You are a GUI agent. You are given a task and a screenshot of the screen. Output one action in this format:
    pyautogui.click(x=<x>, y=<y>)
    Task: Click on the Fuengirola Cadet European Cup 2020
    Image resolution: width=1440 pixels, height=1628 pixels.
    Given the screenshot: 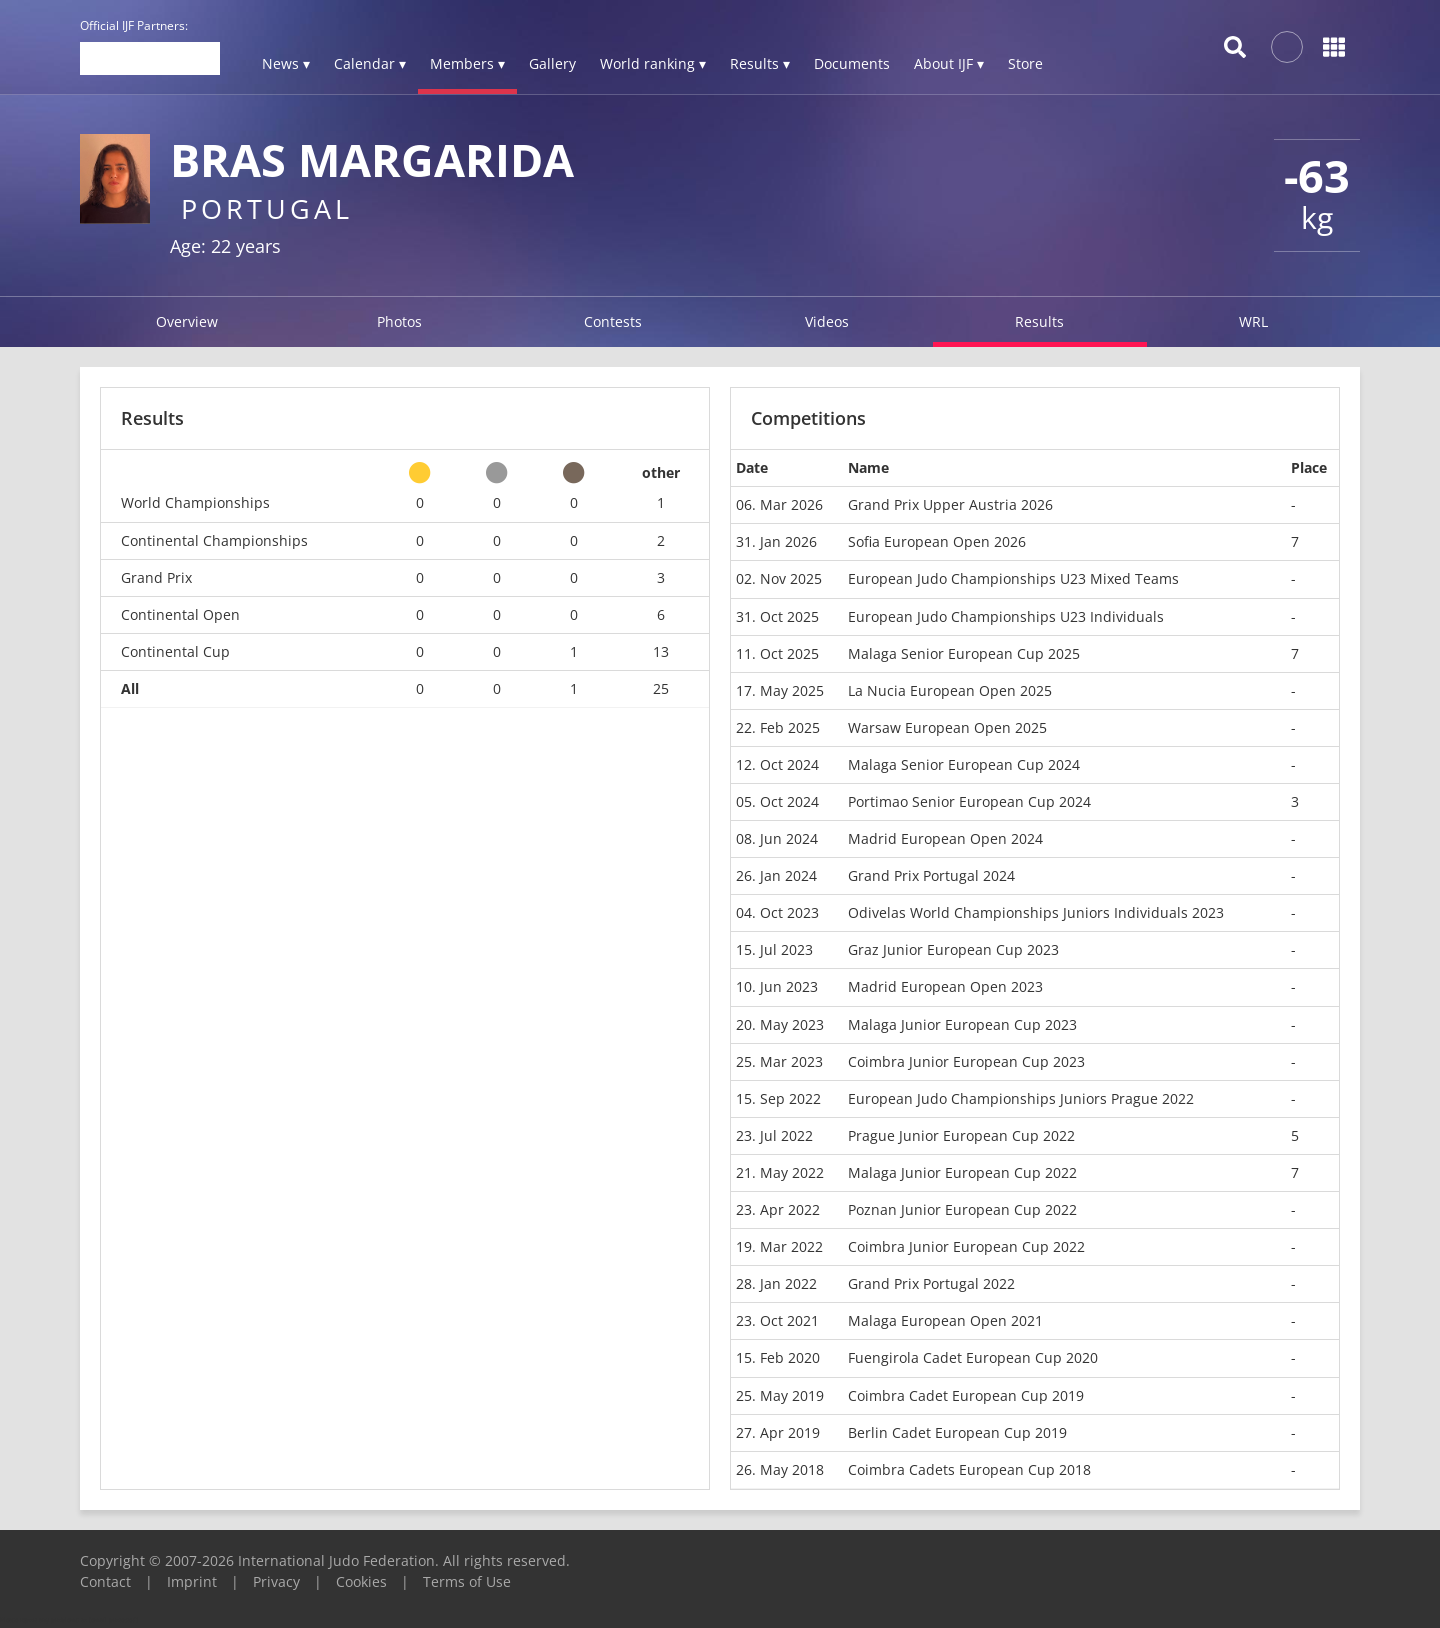 What is the action you would take?
    pyautogui.click(x=973, y=1357)
    